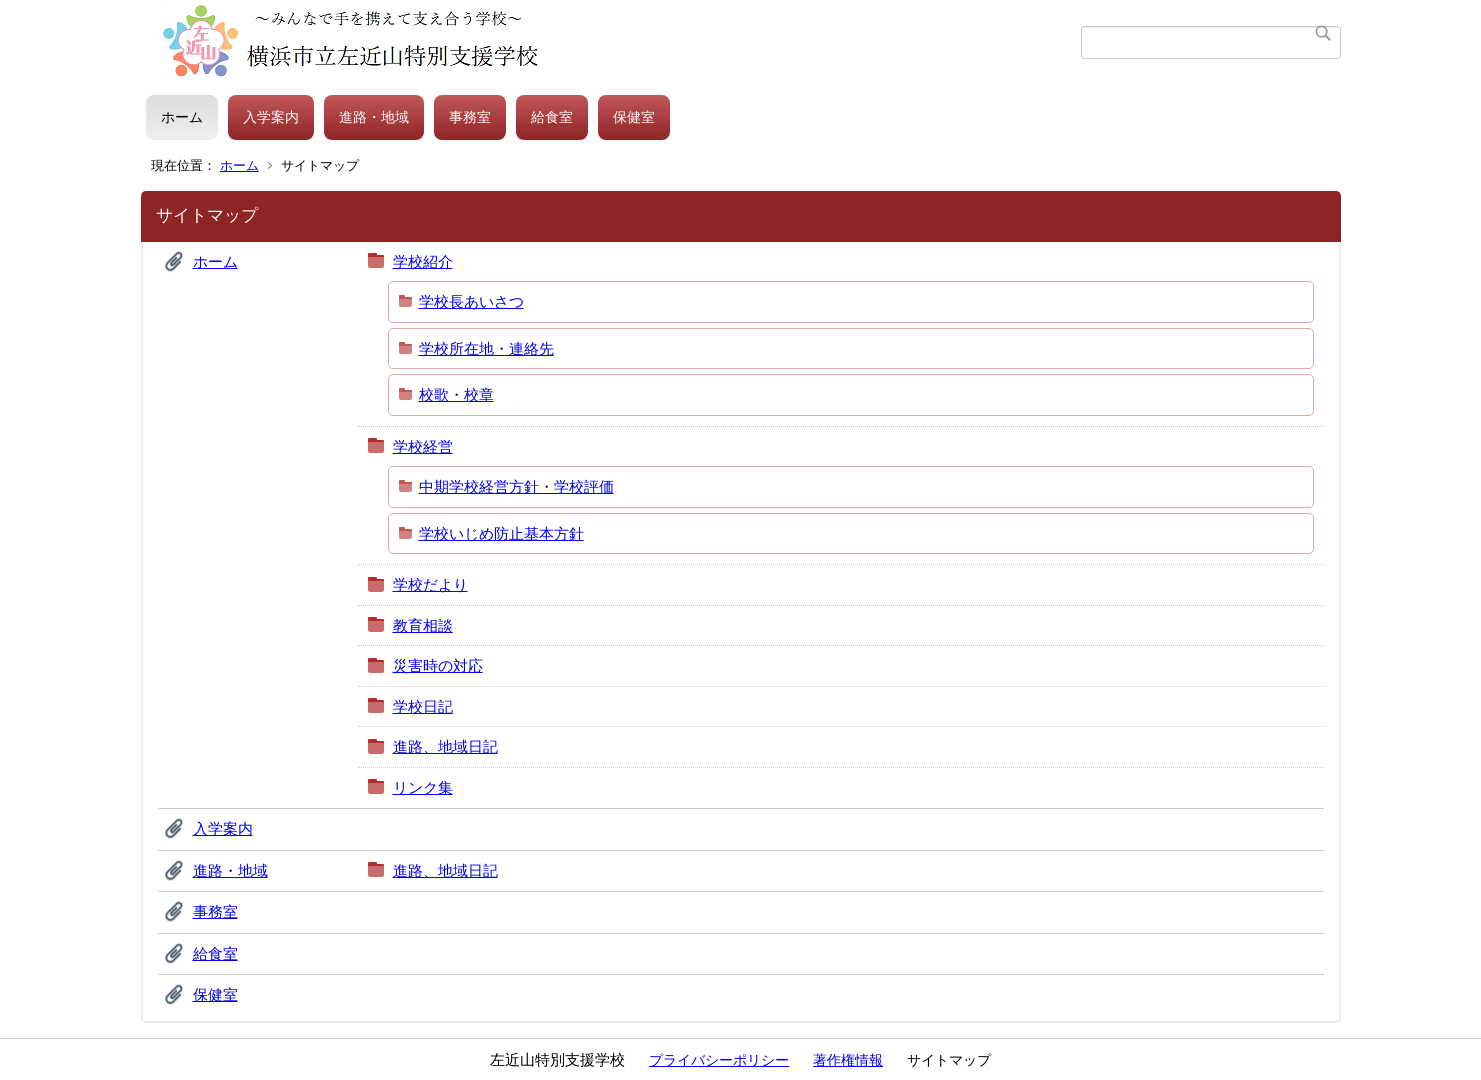 The height and width of the screenshot is (1080, 1481). I want to click on 災害時の対応, so click(438, 665).